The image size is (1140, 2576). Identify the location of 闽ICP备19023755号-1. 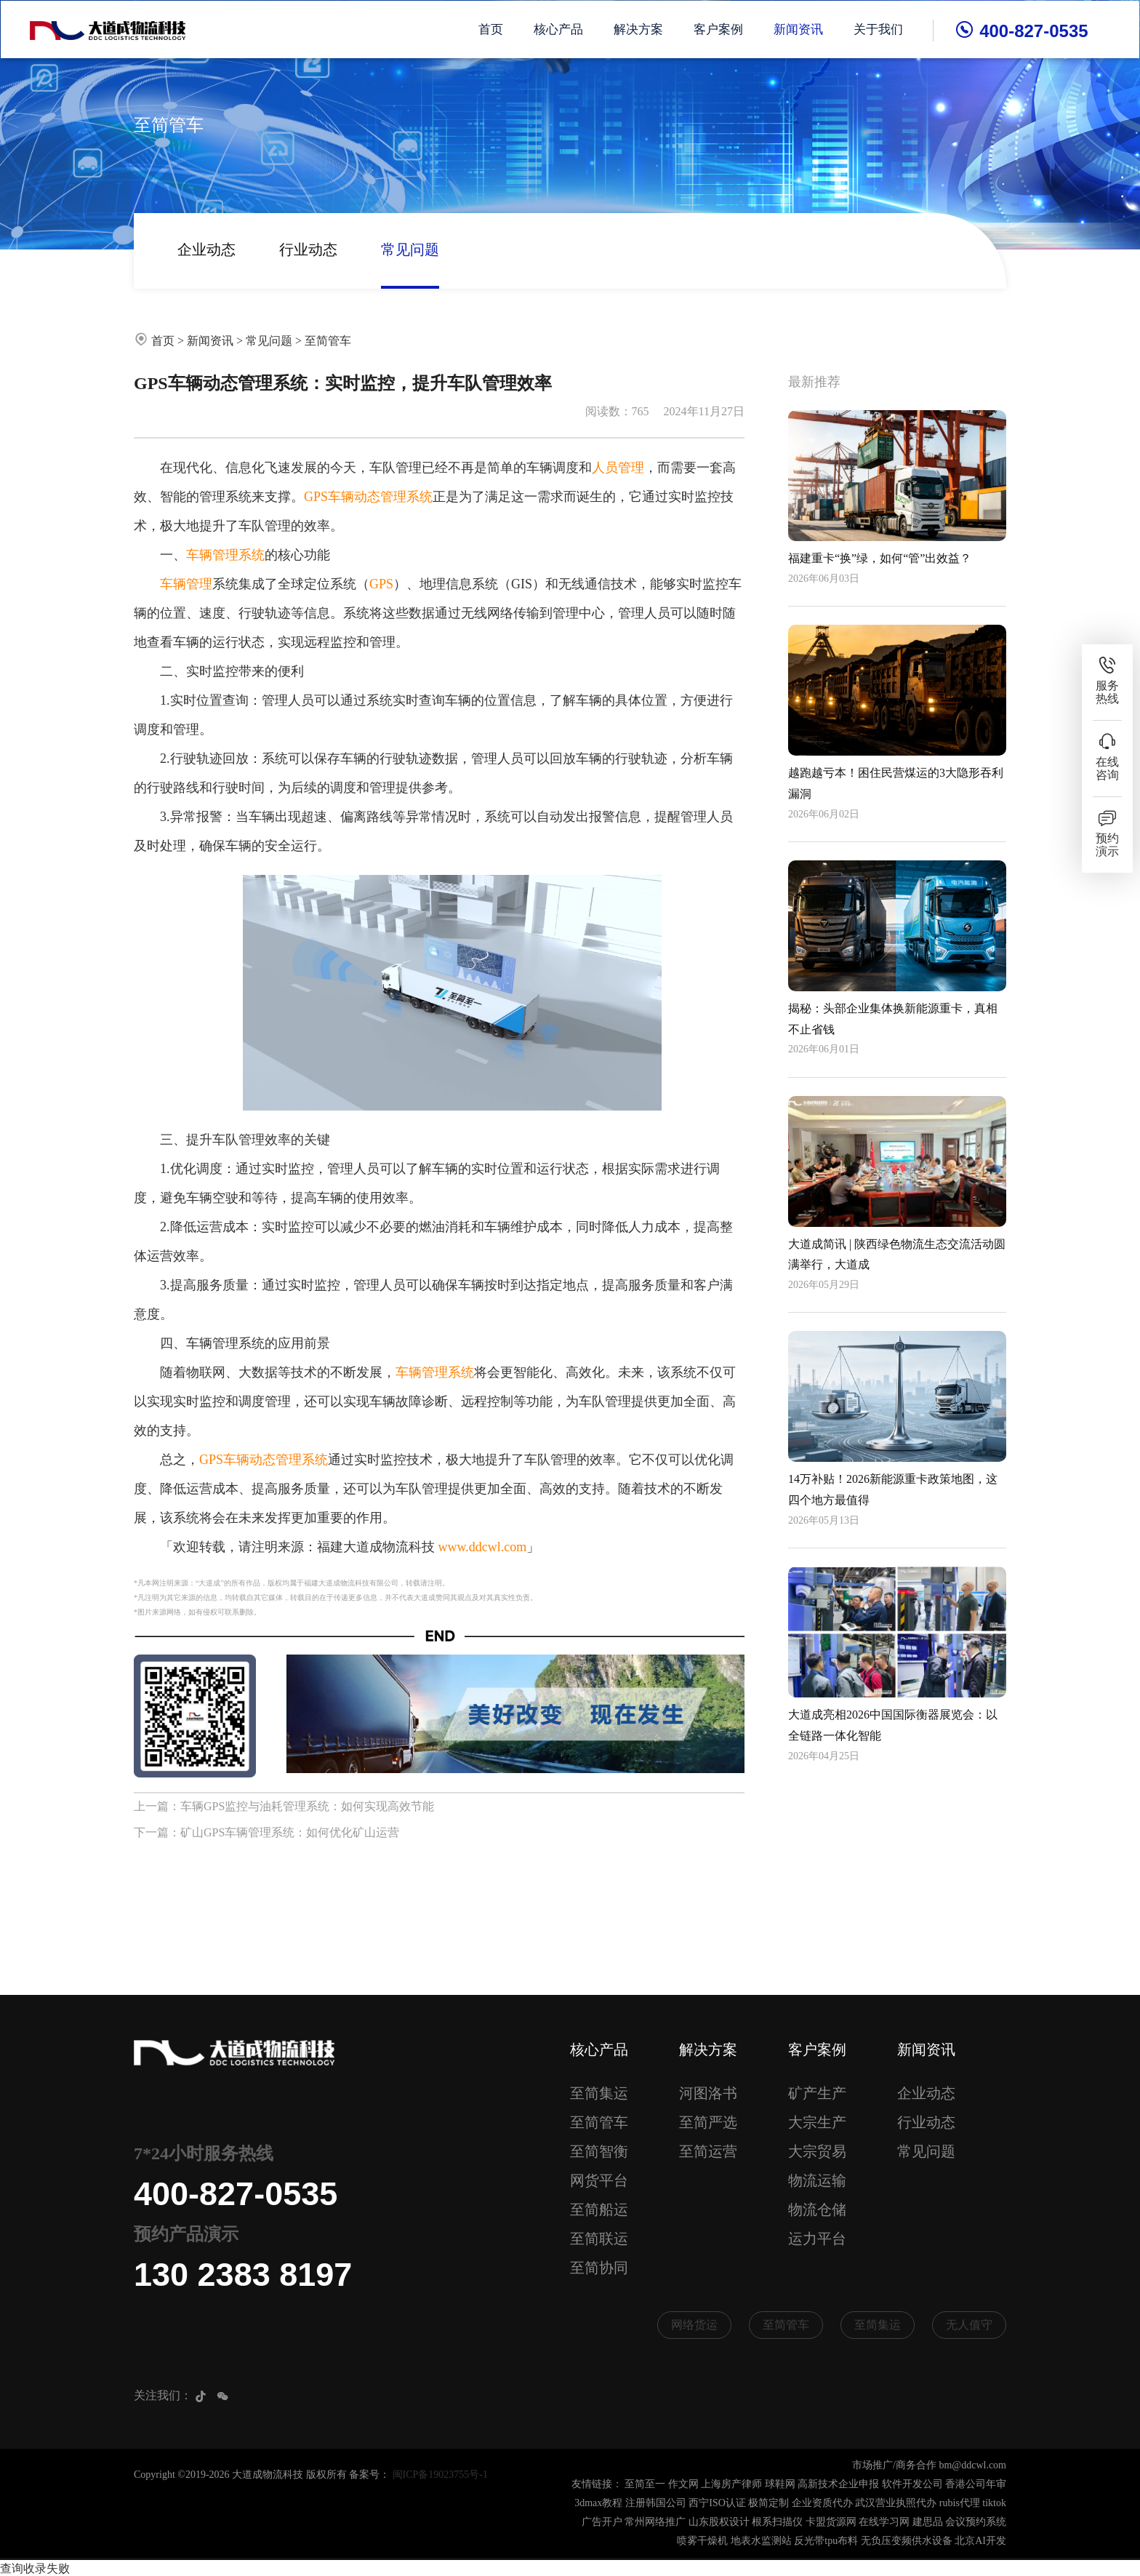
(440, 2475).